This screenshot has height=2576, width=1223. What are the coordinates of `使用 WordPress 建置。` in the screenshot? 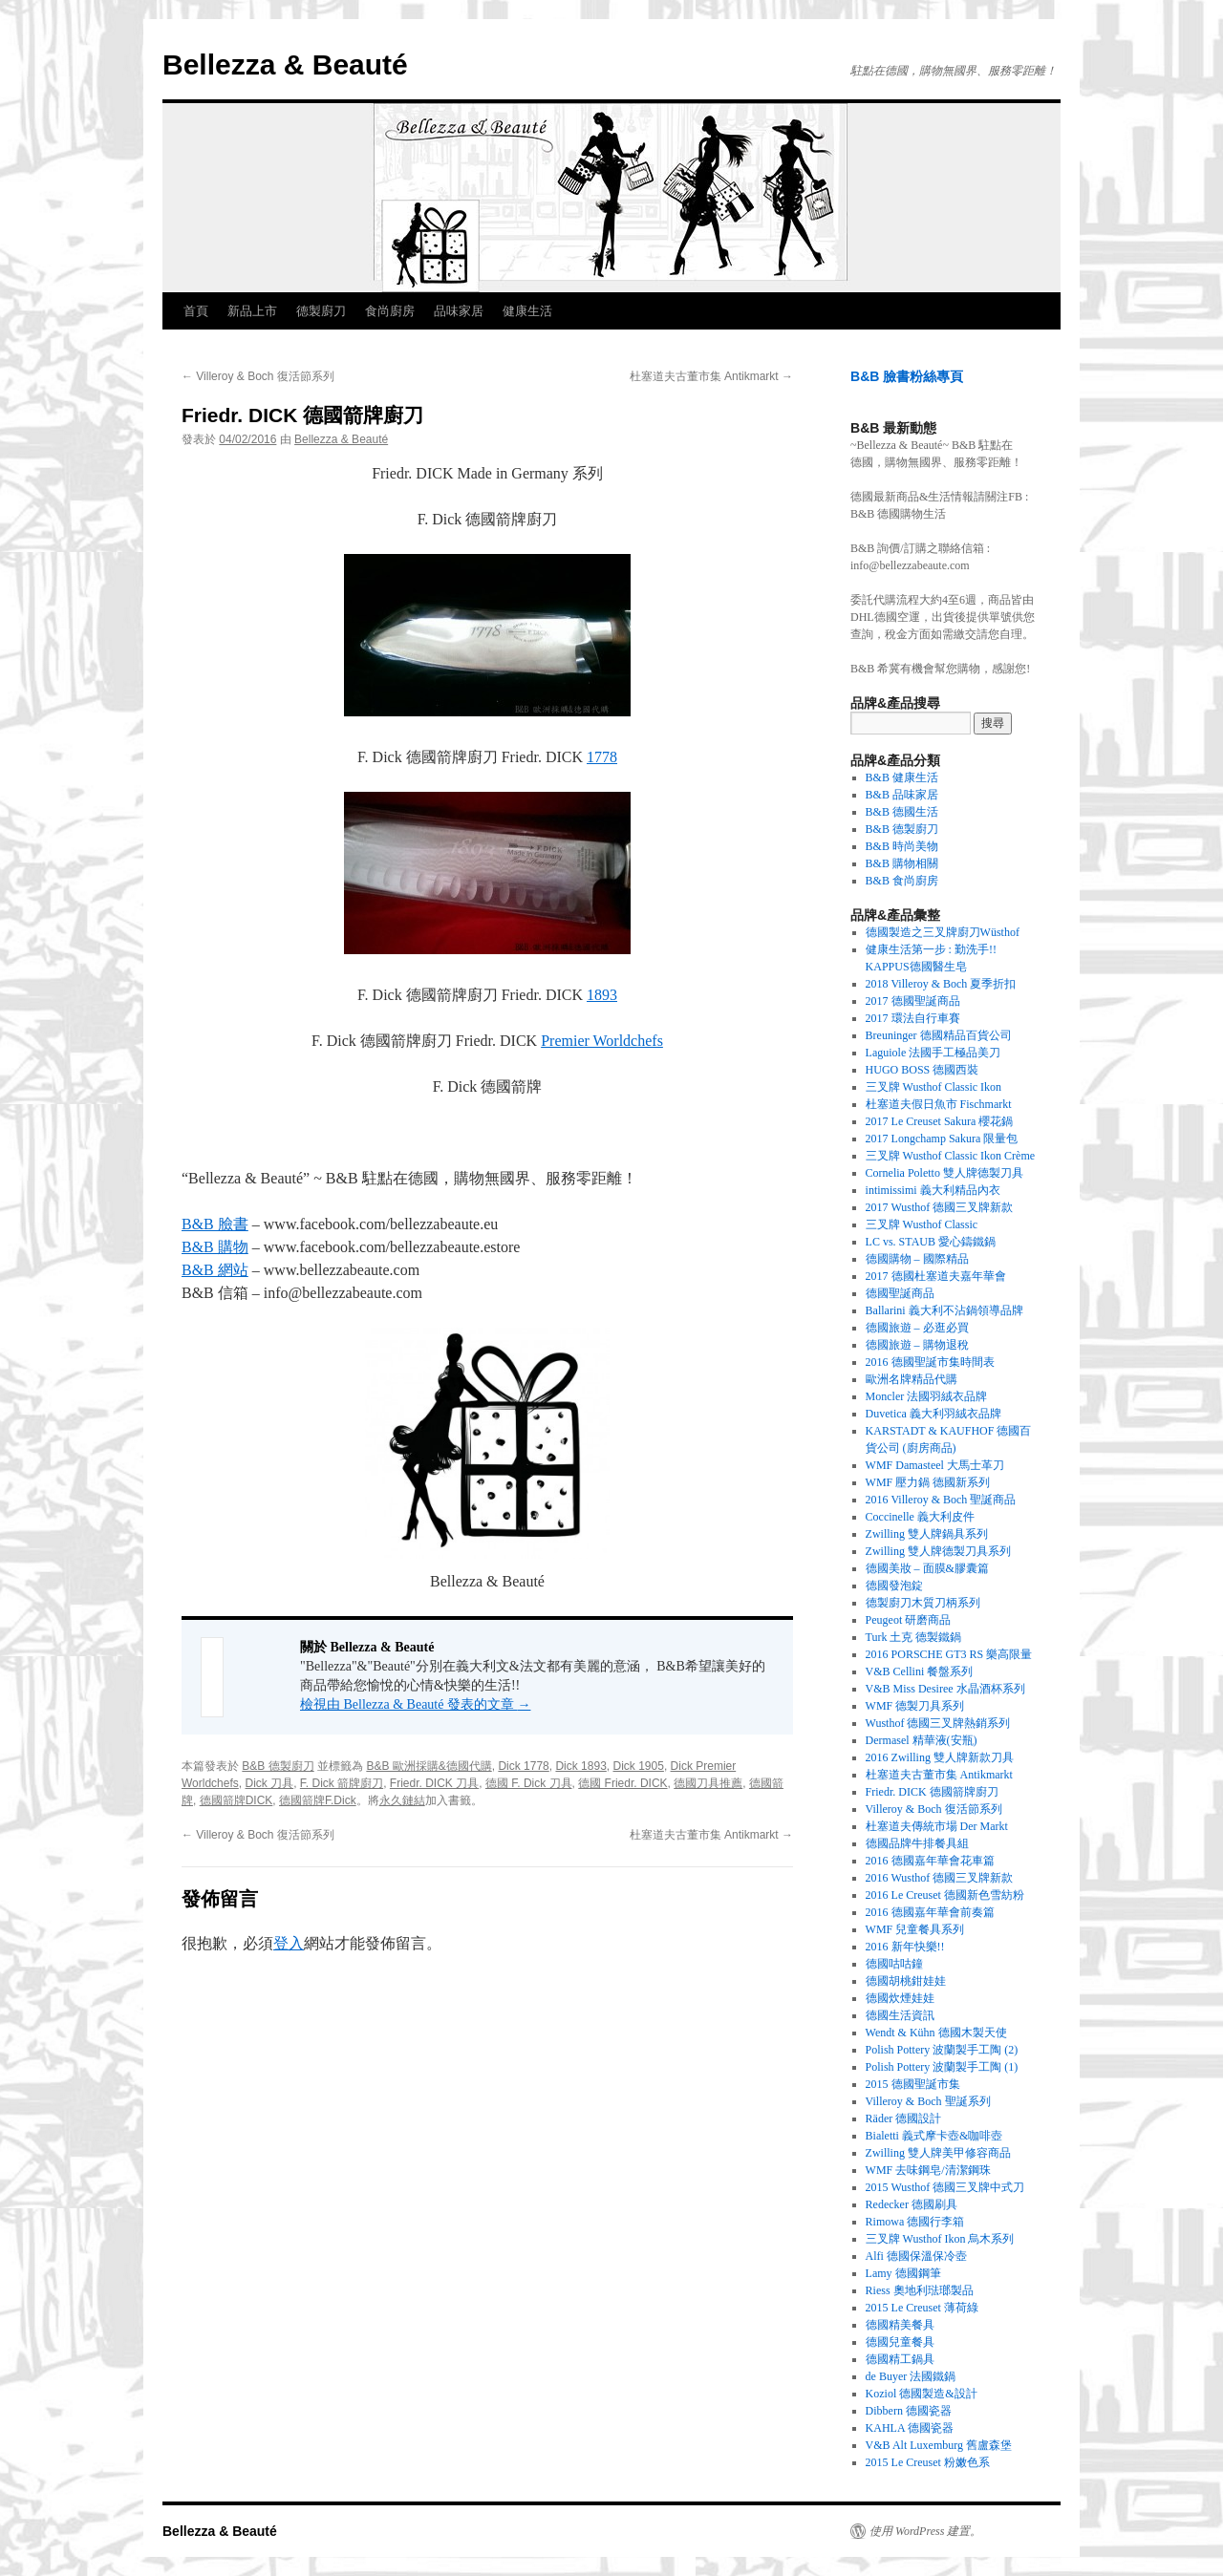 It's located at (925, 2531).